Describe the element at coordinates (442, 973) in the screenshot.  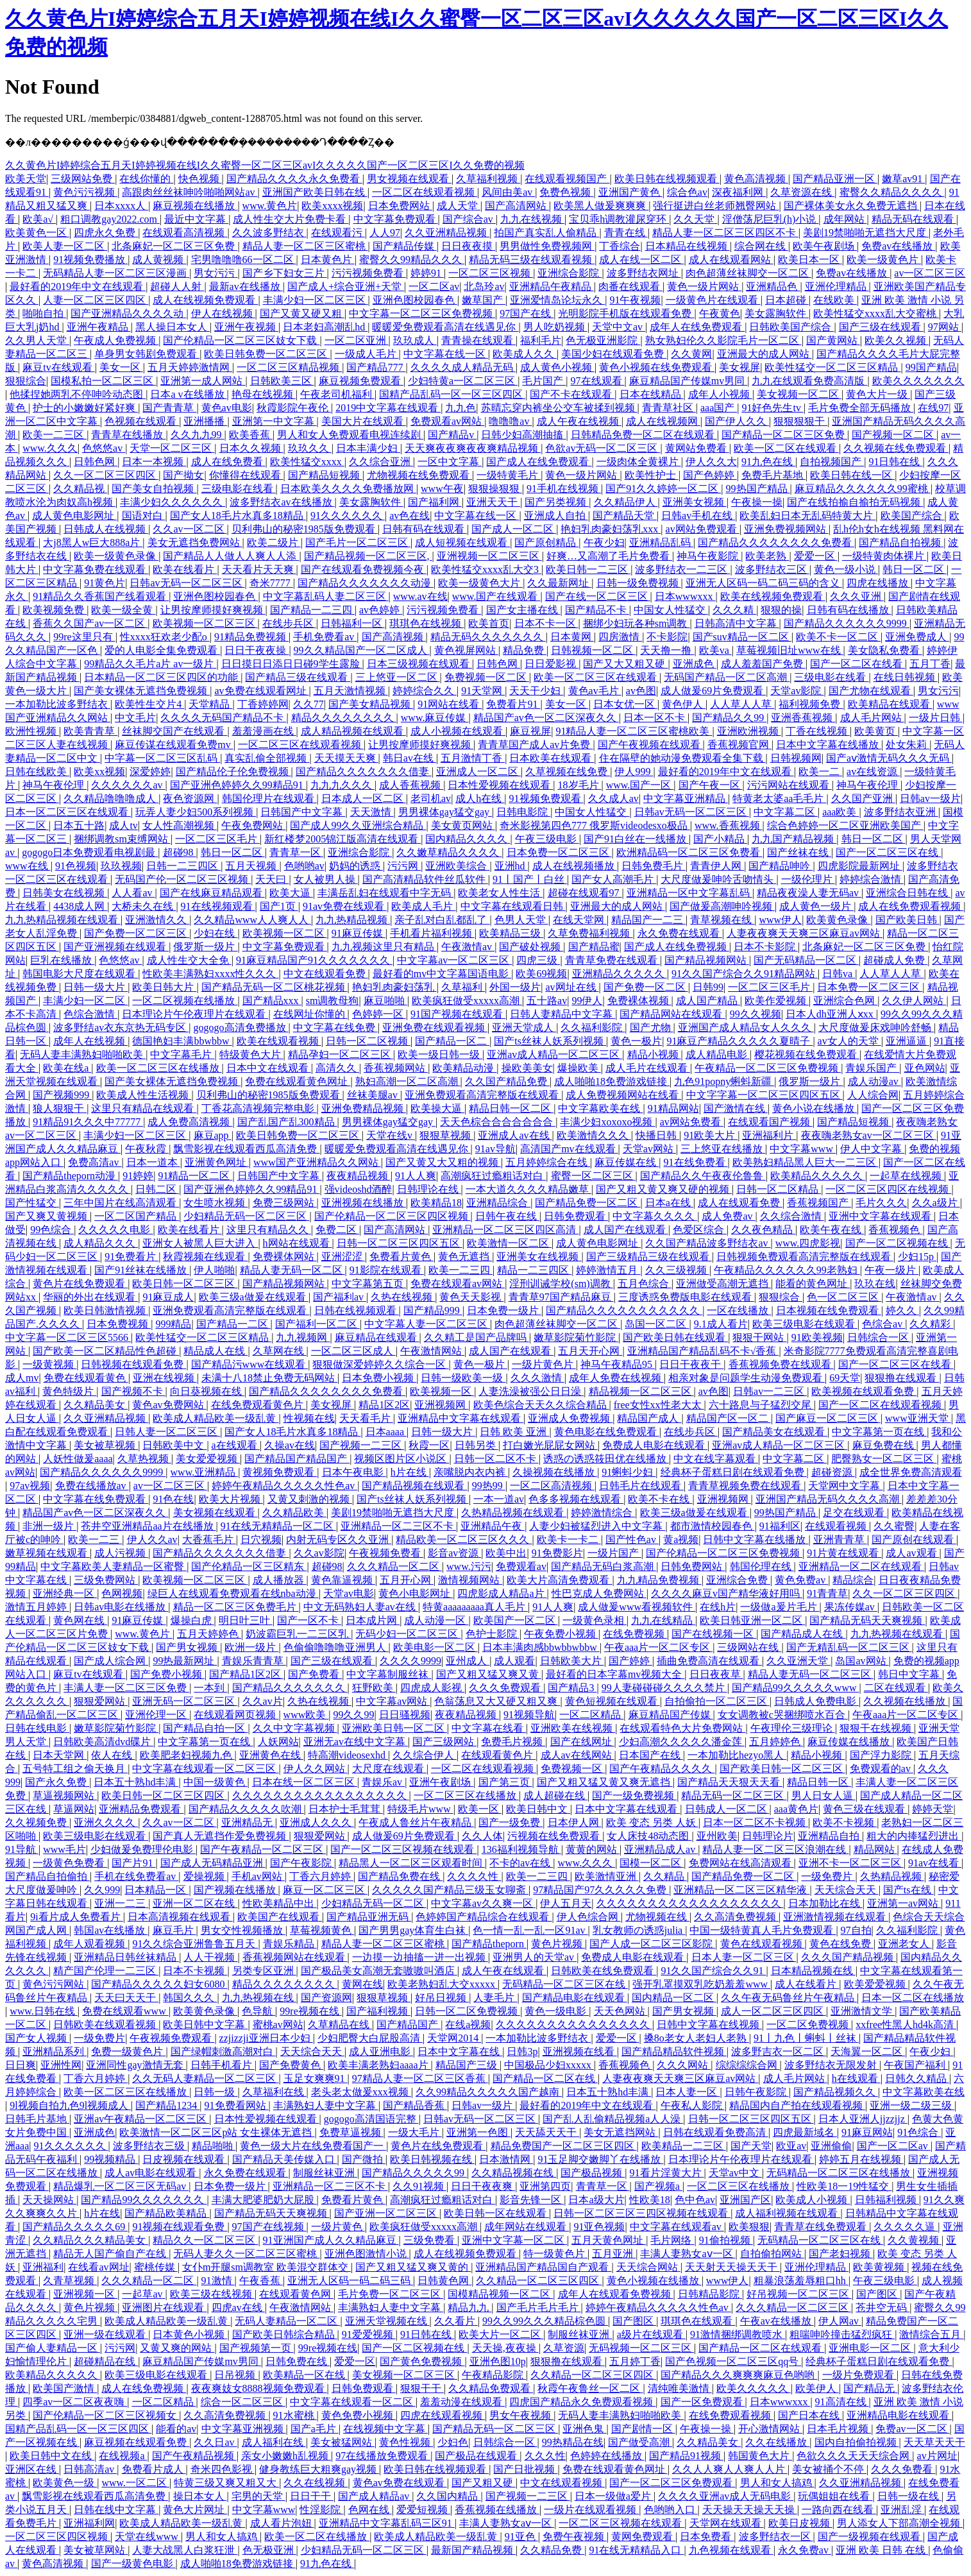
I see `最好看的mv中文字幕国语电影` at that location.